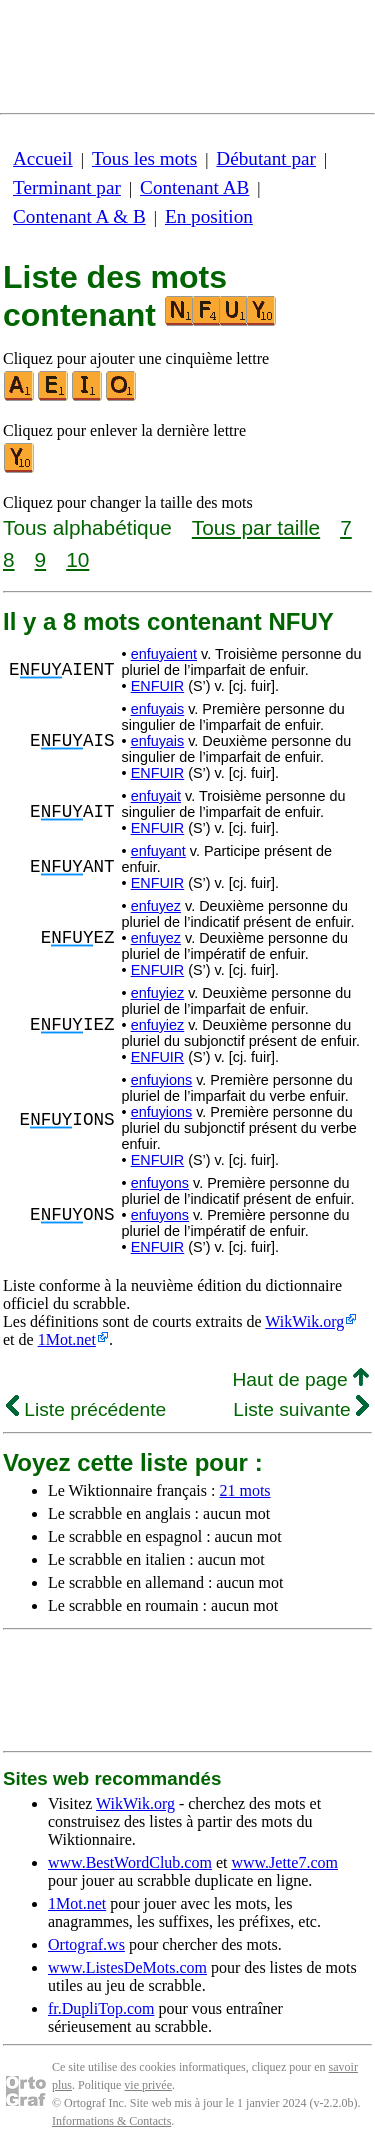 This screenshot has width=375, height=2153. Describe the element at coordinates (194, 187) in the screenshot. I see `Contenant AB` at that location.